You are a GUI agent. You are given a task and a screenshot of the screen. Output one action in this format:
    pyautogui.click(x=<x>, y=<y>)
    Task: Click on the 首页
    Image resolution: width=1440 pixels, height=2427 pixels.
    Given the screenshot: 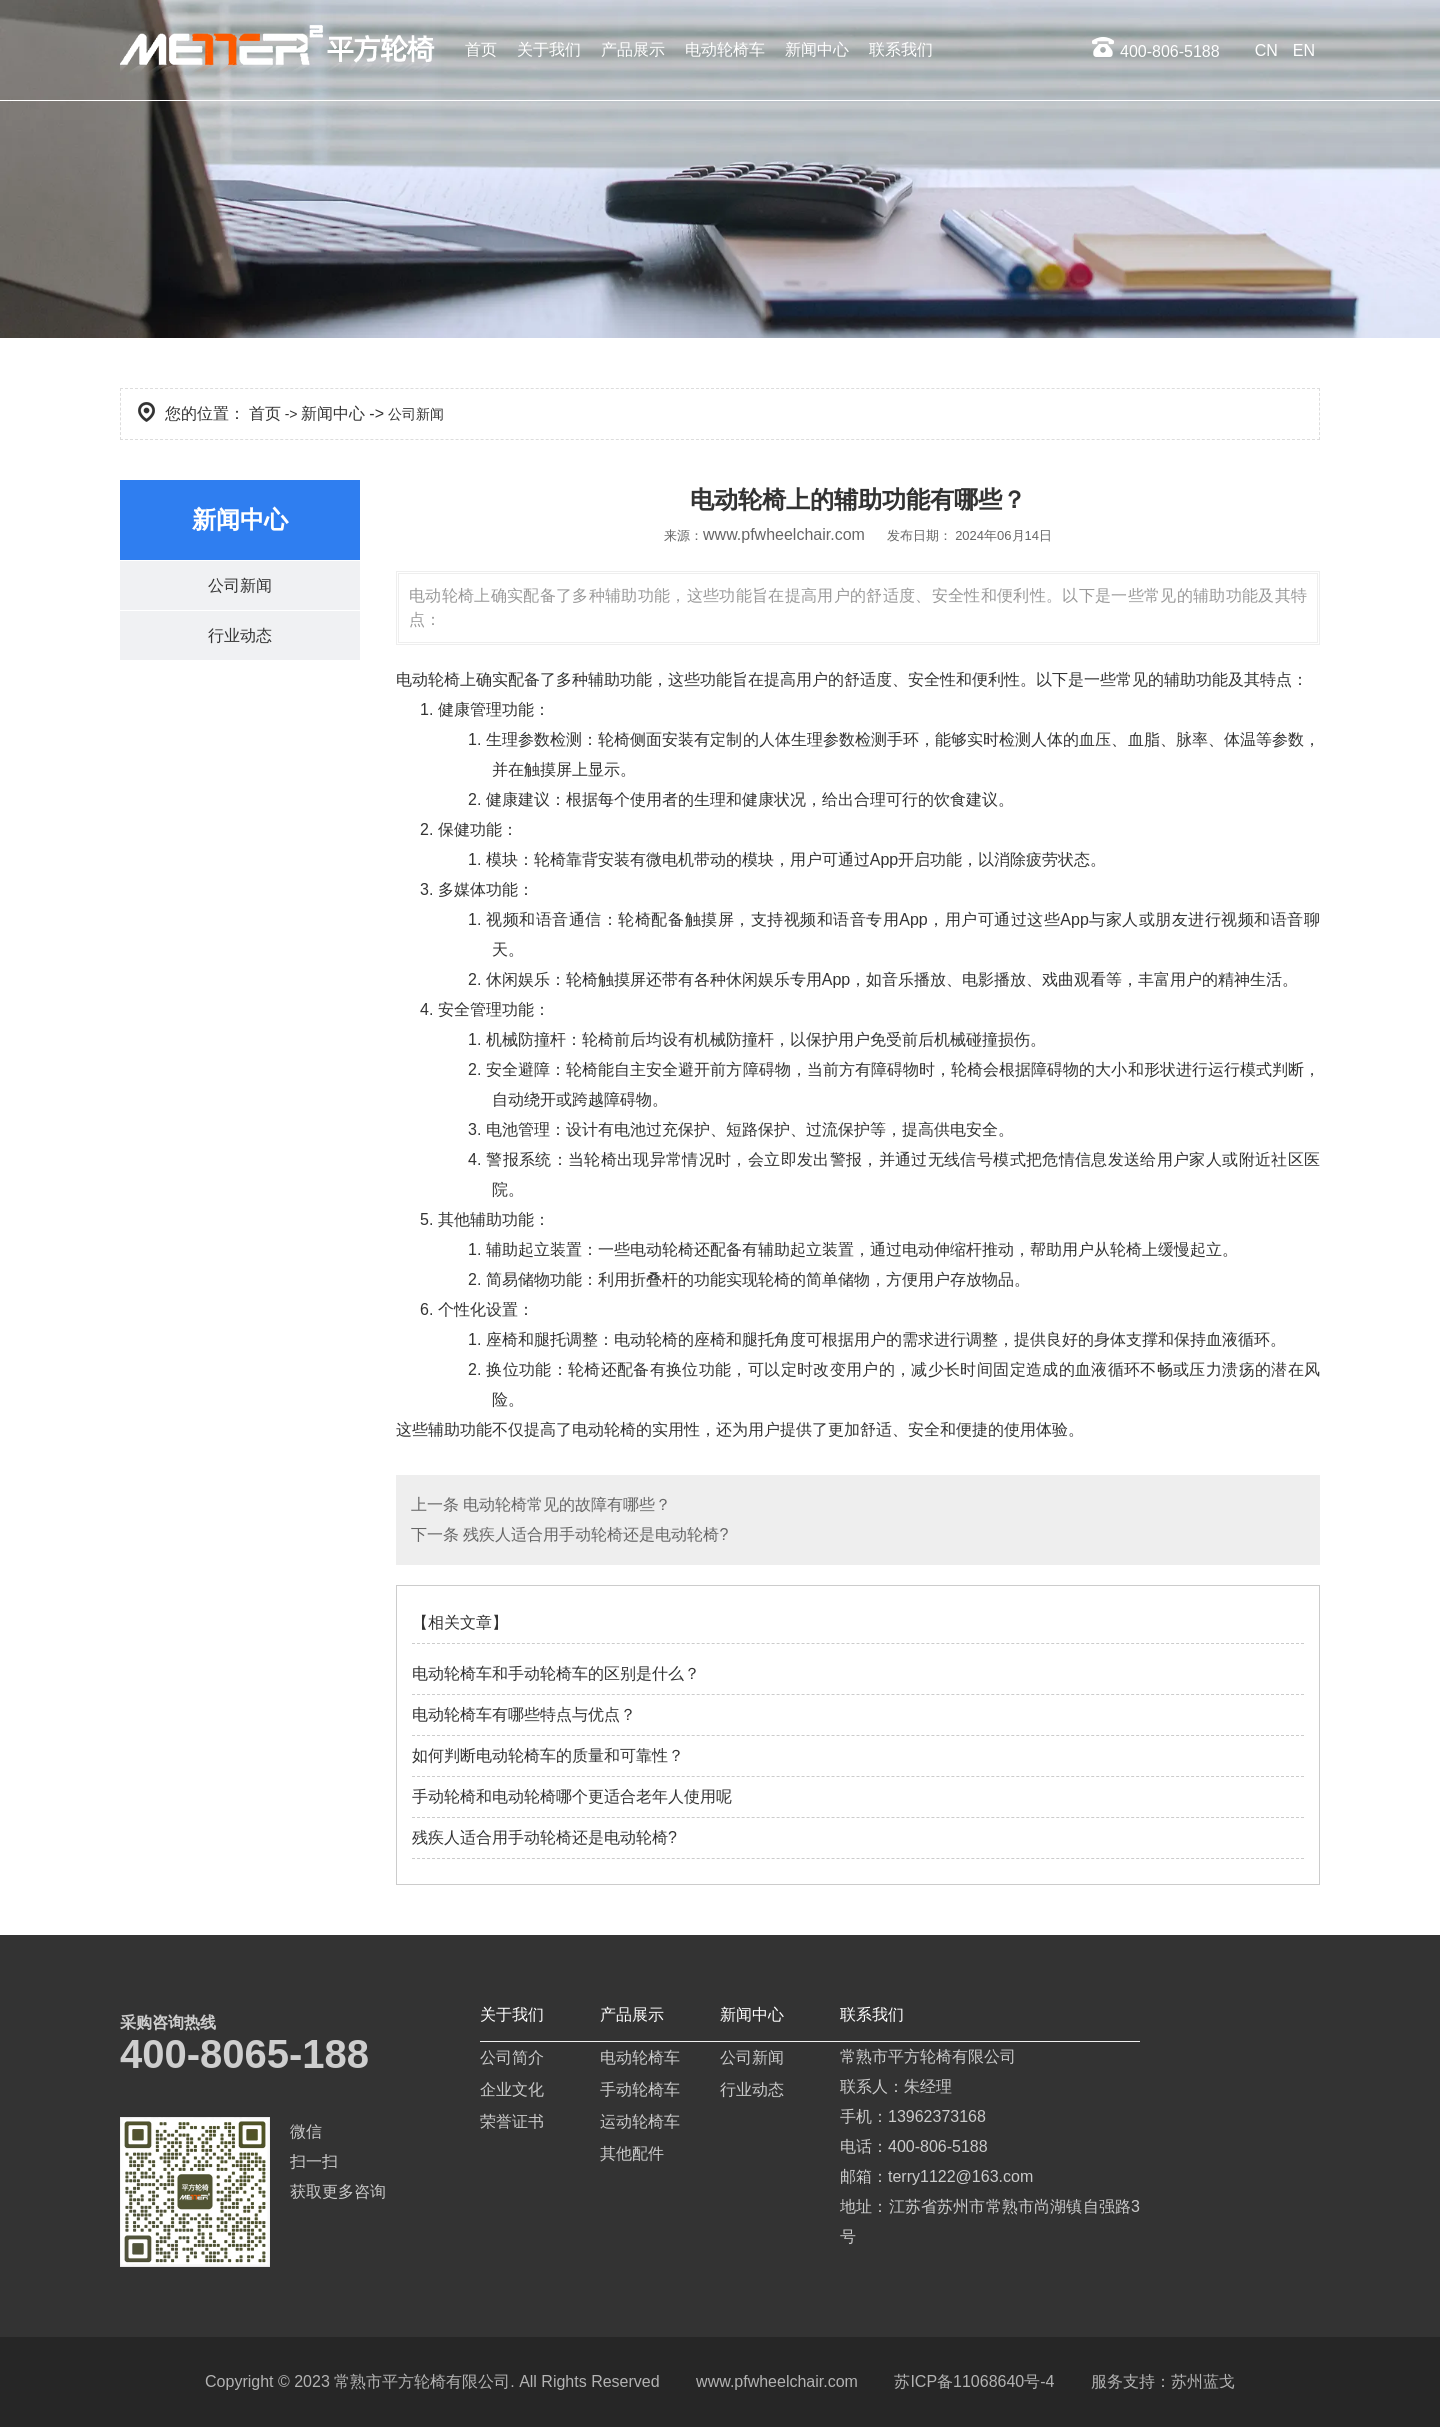 What is the action you would take?
    pyautogui.click(x=481, y=49)
    